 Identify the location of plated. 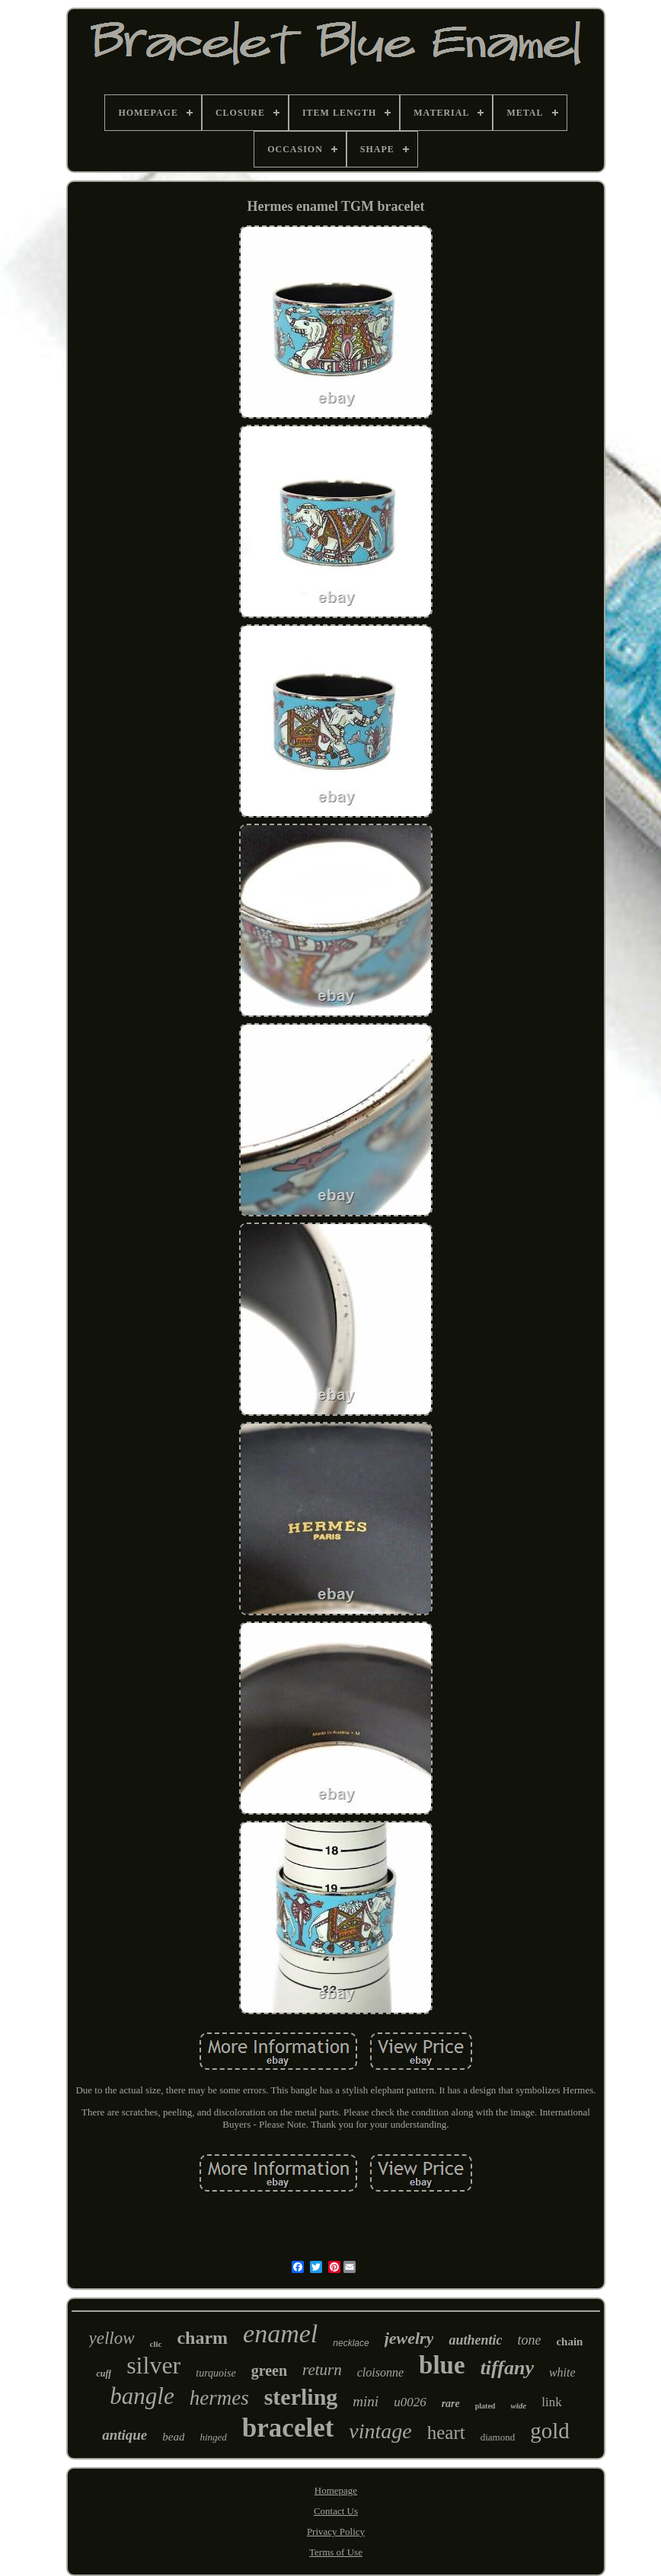
(485, 2406).